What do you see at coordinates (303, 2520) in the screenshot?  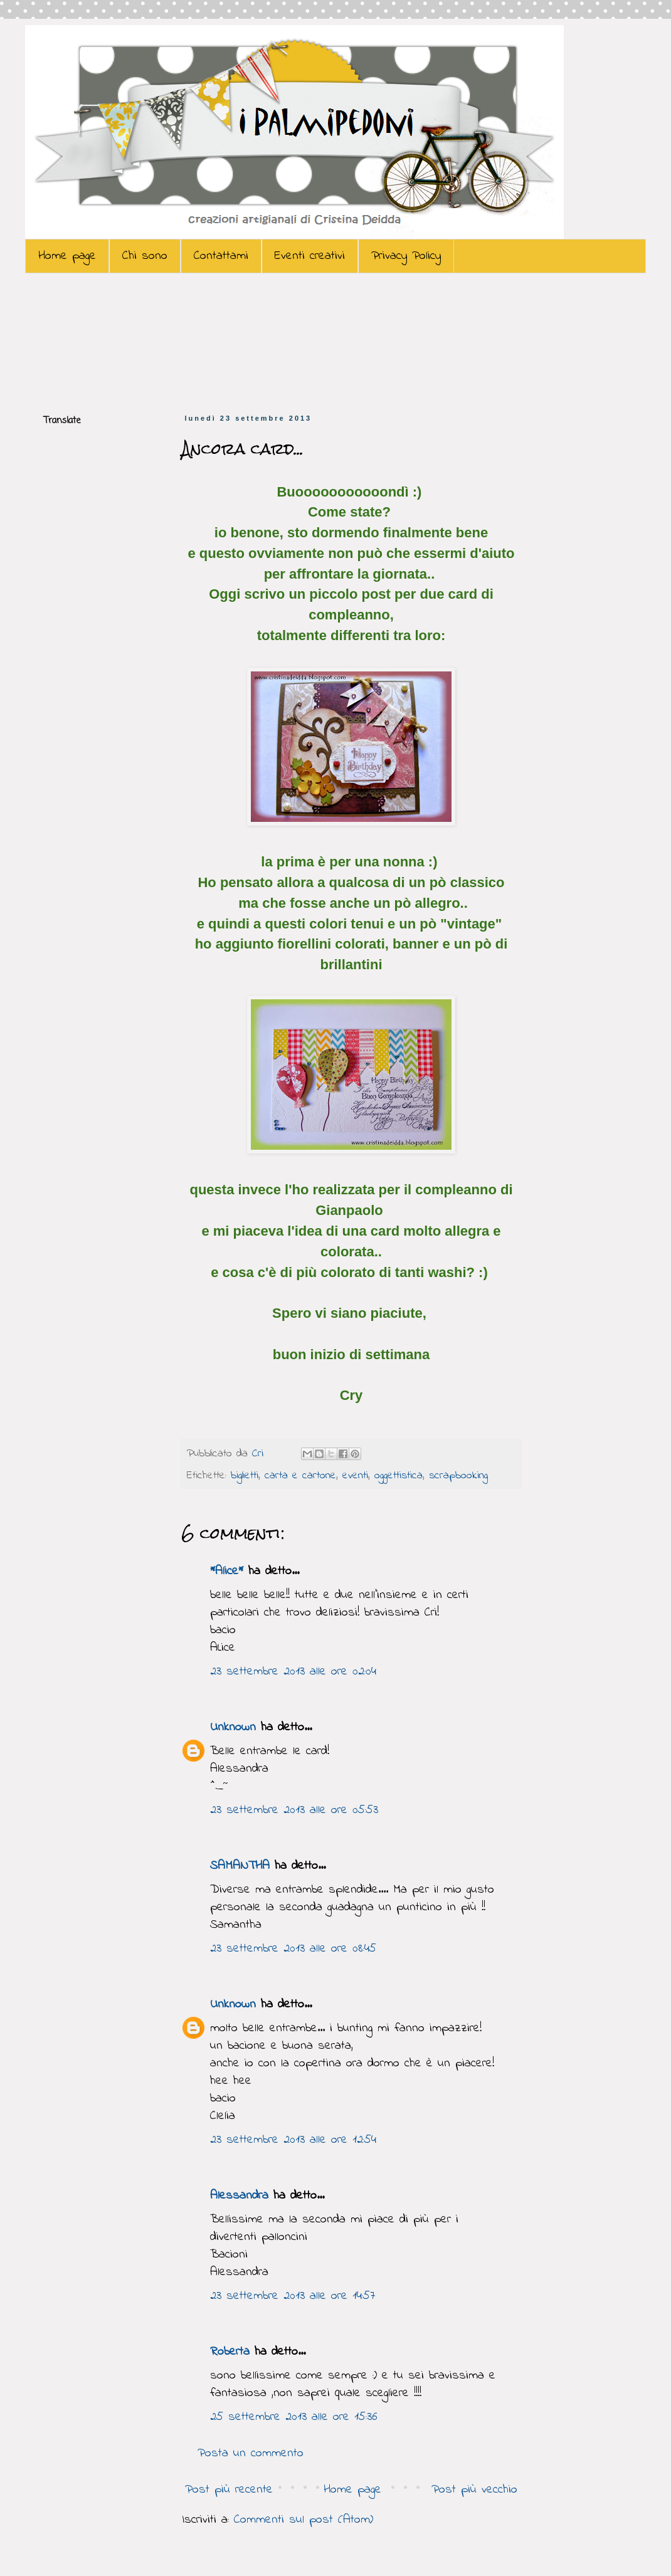 I see `Commenti sul post (Atom)` at bounding box center [303, 2520].